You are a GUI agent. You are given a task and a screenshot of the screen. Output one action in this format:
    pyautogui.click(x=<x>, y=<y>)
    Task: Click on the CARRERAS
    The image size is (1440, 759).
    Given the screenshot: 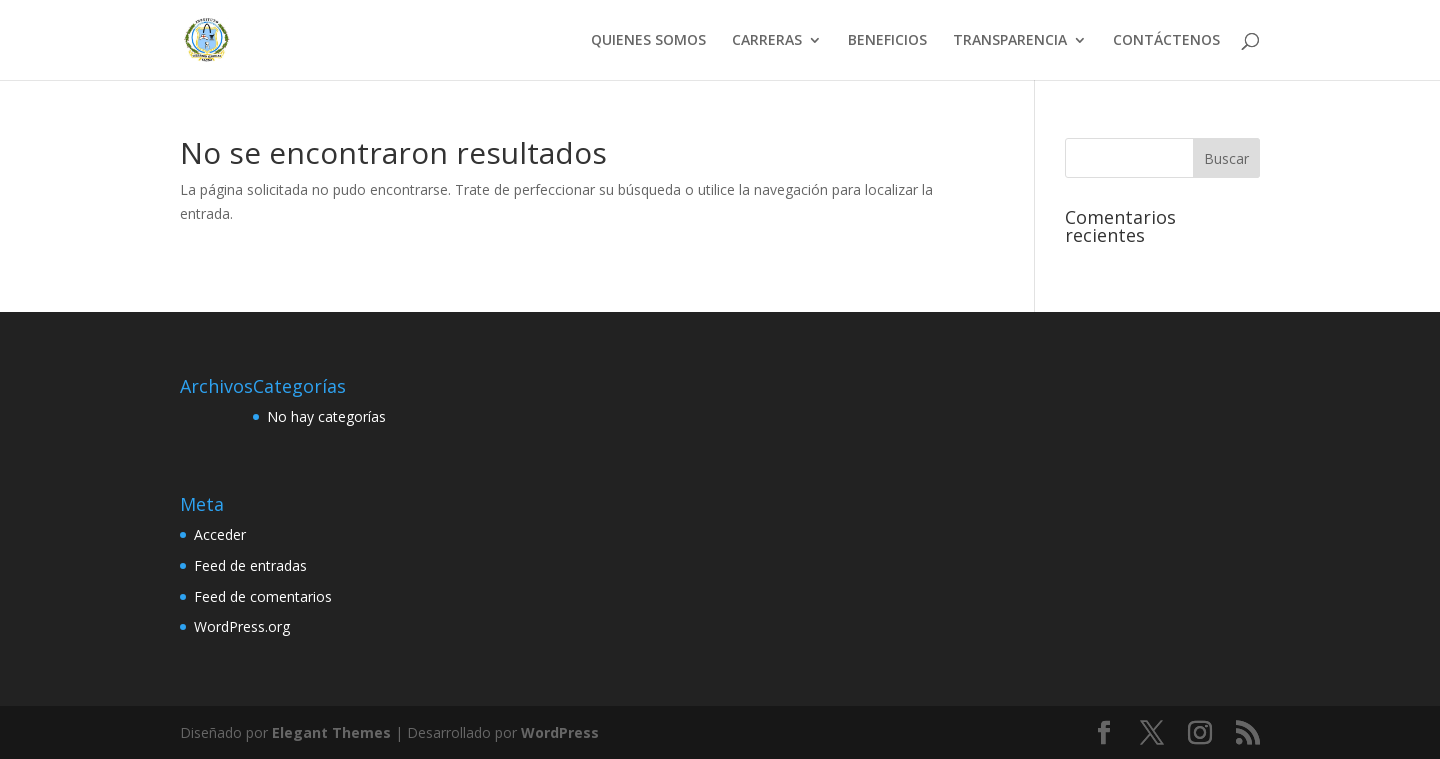 What is the action you would take?
    pyautogui.click(x=767, y=41)
    